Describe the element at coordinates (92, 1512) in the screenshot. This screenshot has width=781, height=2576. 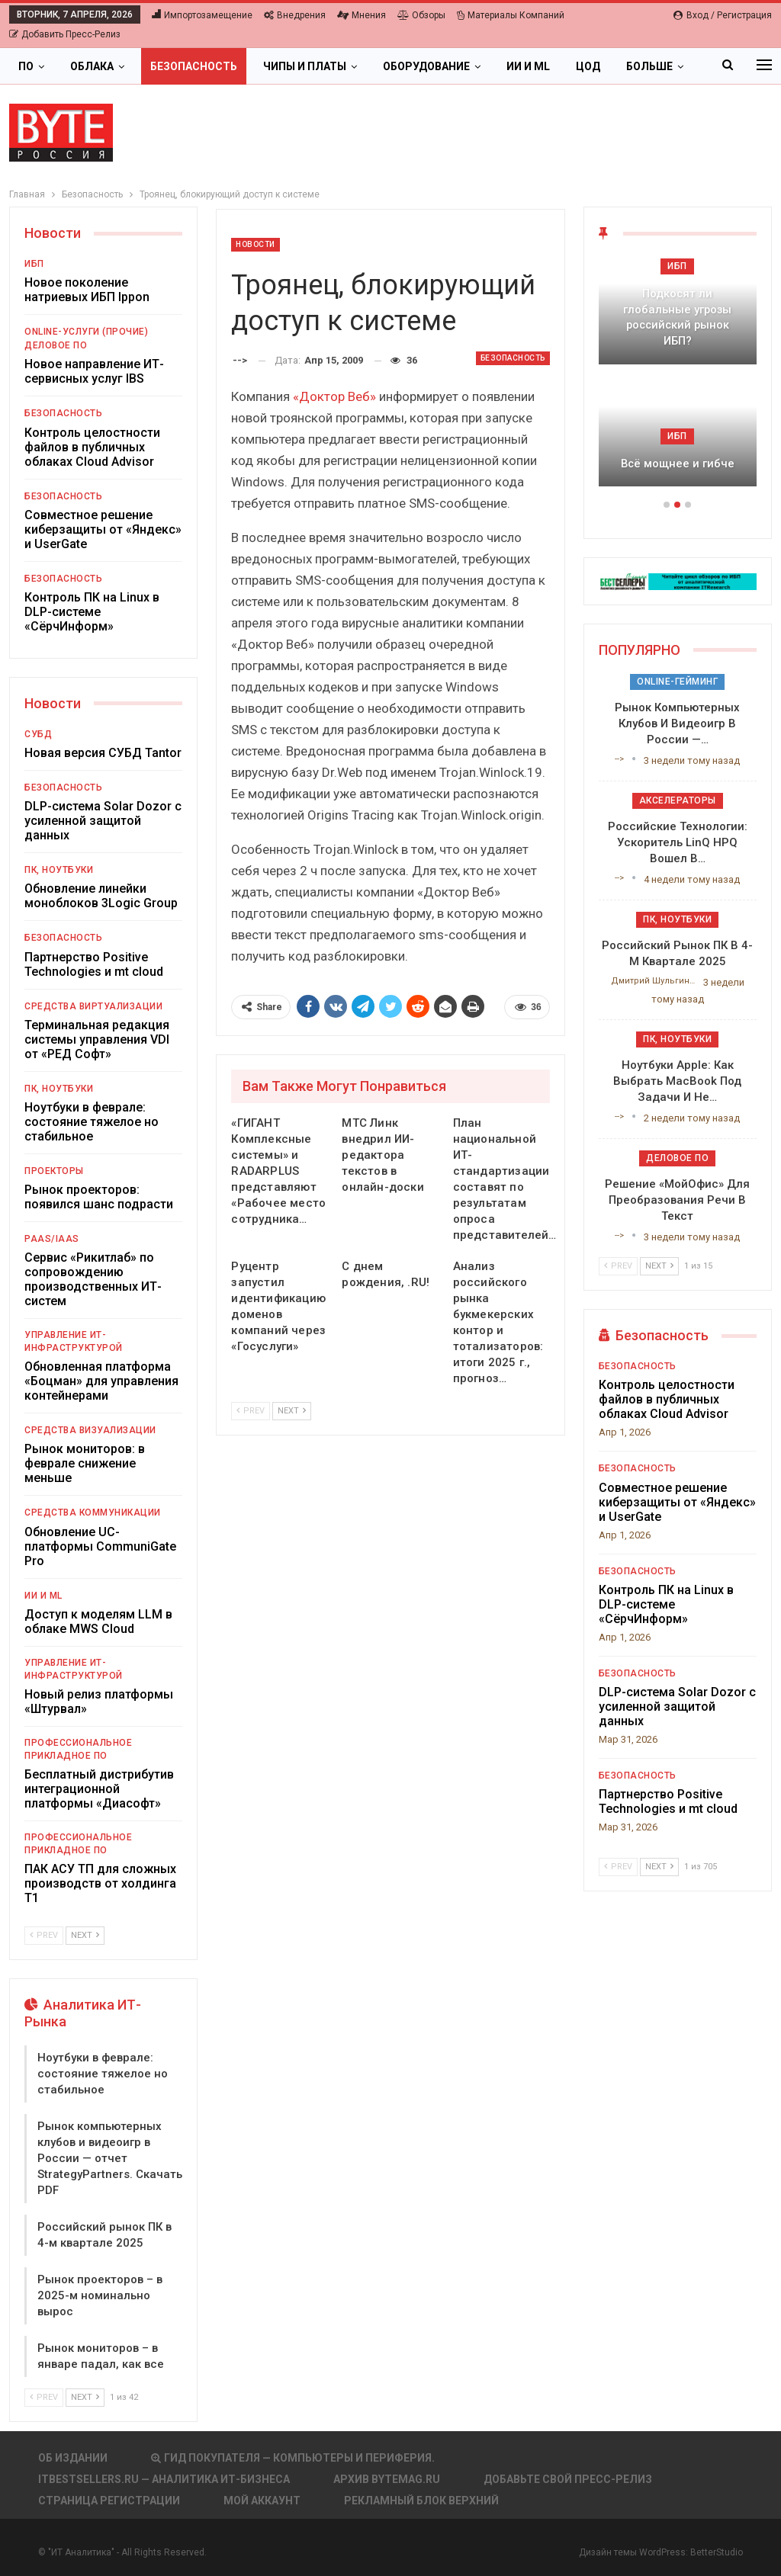
I see `Средства коммуникации` at that location.